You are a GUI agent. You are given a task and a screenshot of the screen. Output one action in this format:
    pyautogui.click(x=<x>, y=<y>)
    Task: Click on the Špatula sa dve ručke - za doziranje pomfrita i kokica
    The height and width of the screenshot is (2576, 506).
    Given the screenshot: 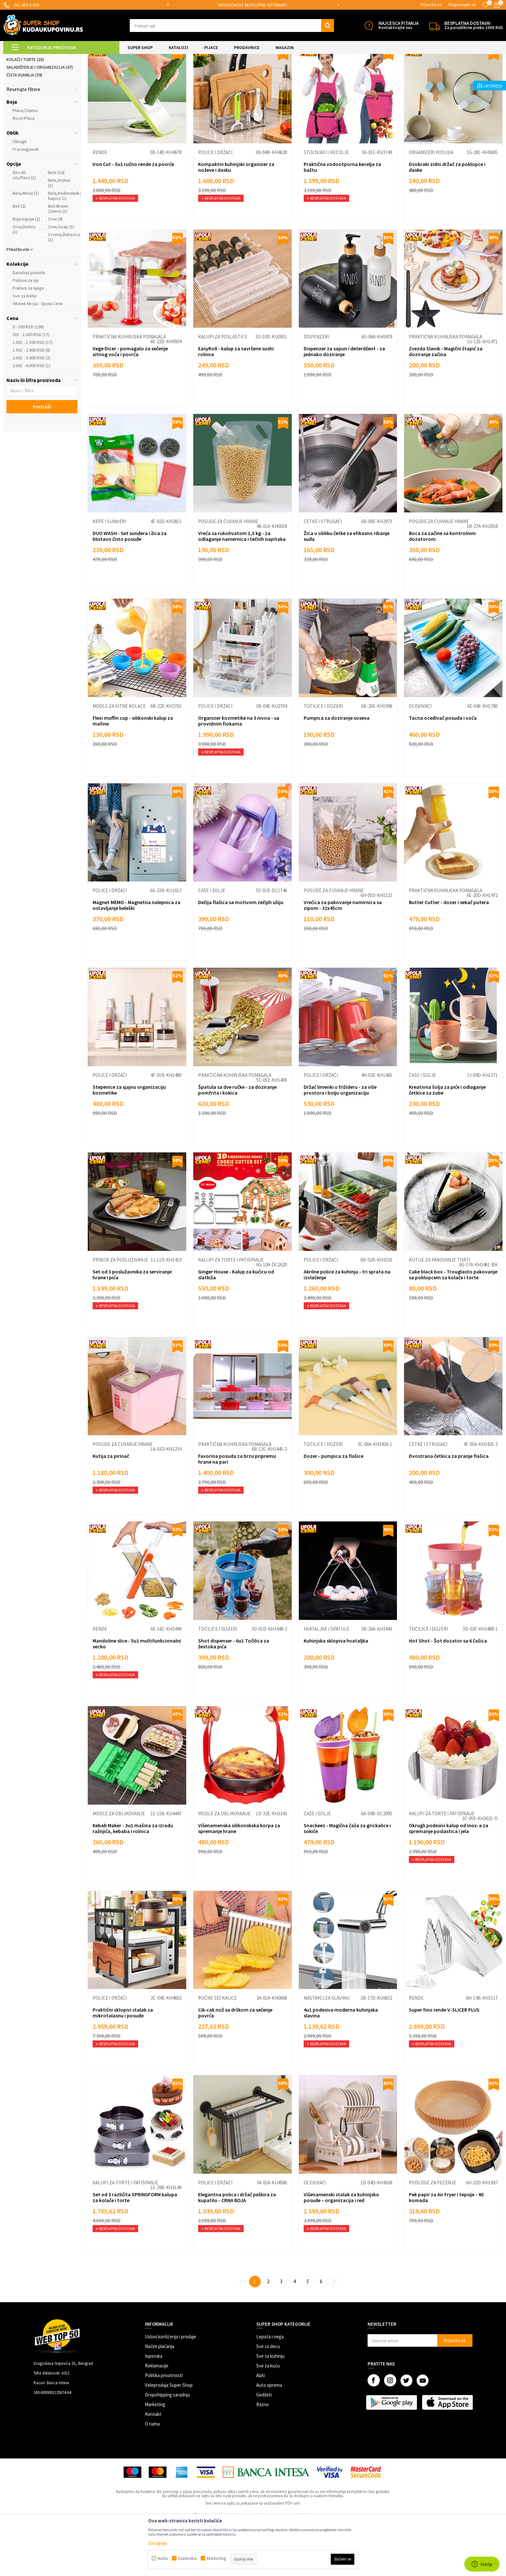 What is the action you would take?
    pyautogui.click(x=237, y=1143)
    